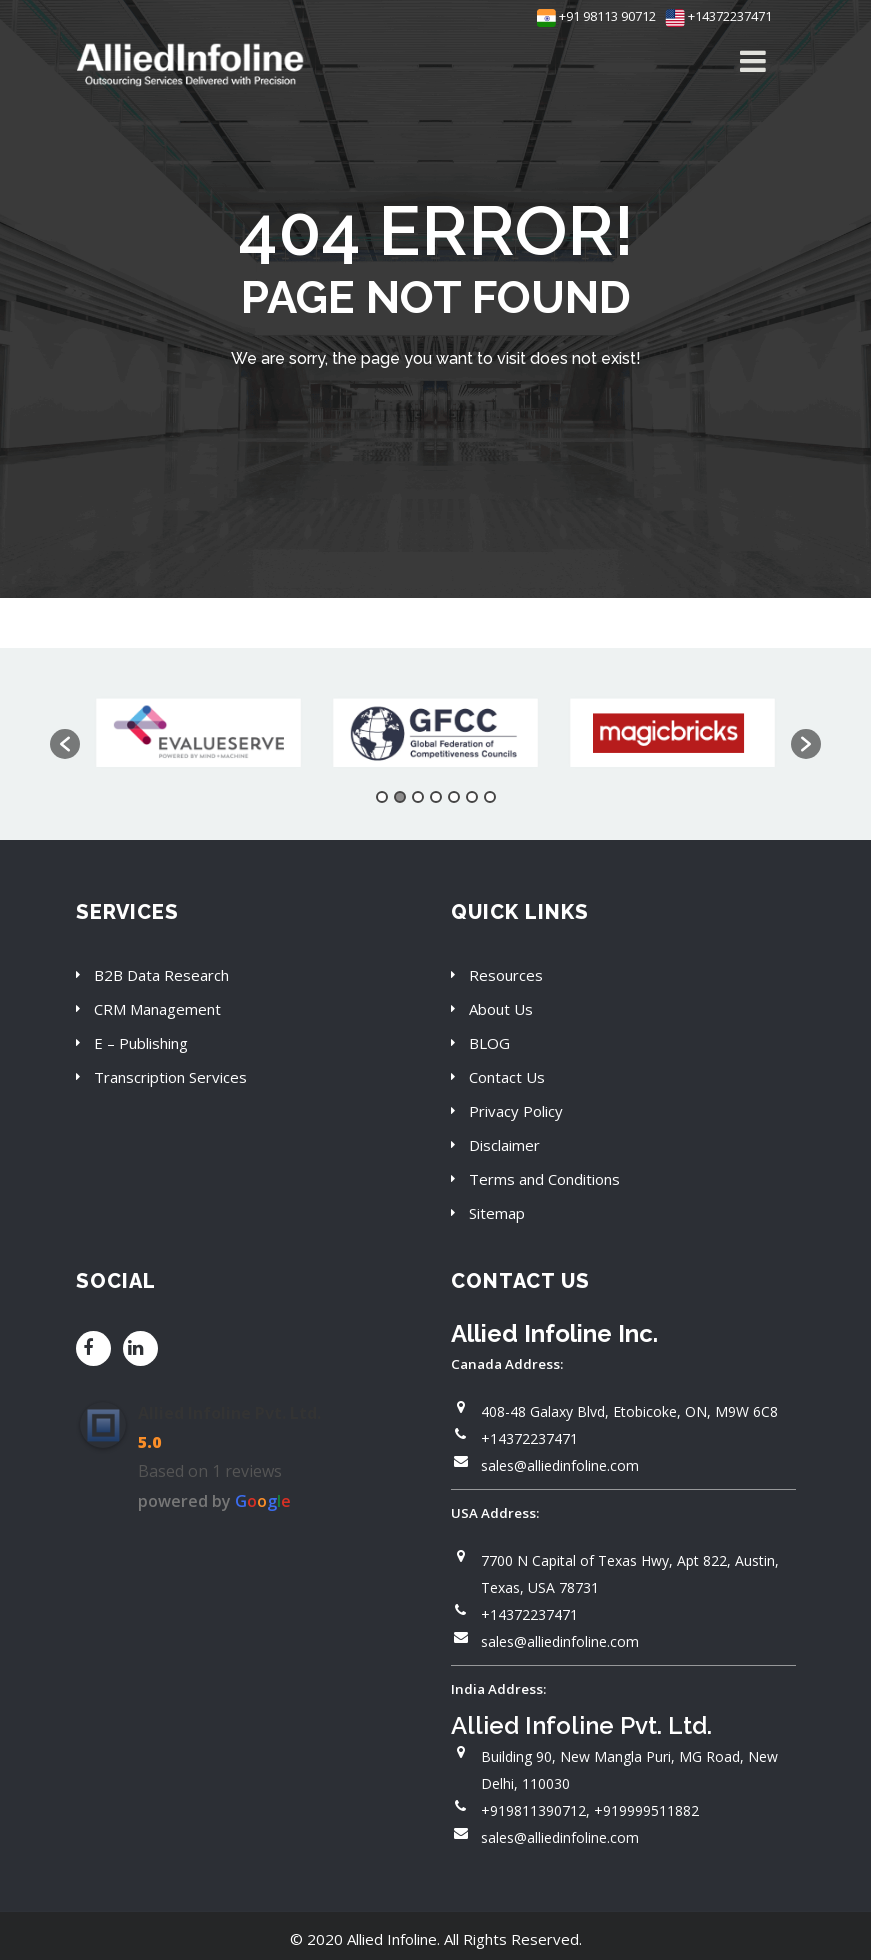  Describe the element at coordinates (596, 16) in the screenshot. I see `+91 98113 90712` at that location.